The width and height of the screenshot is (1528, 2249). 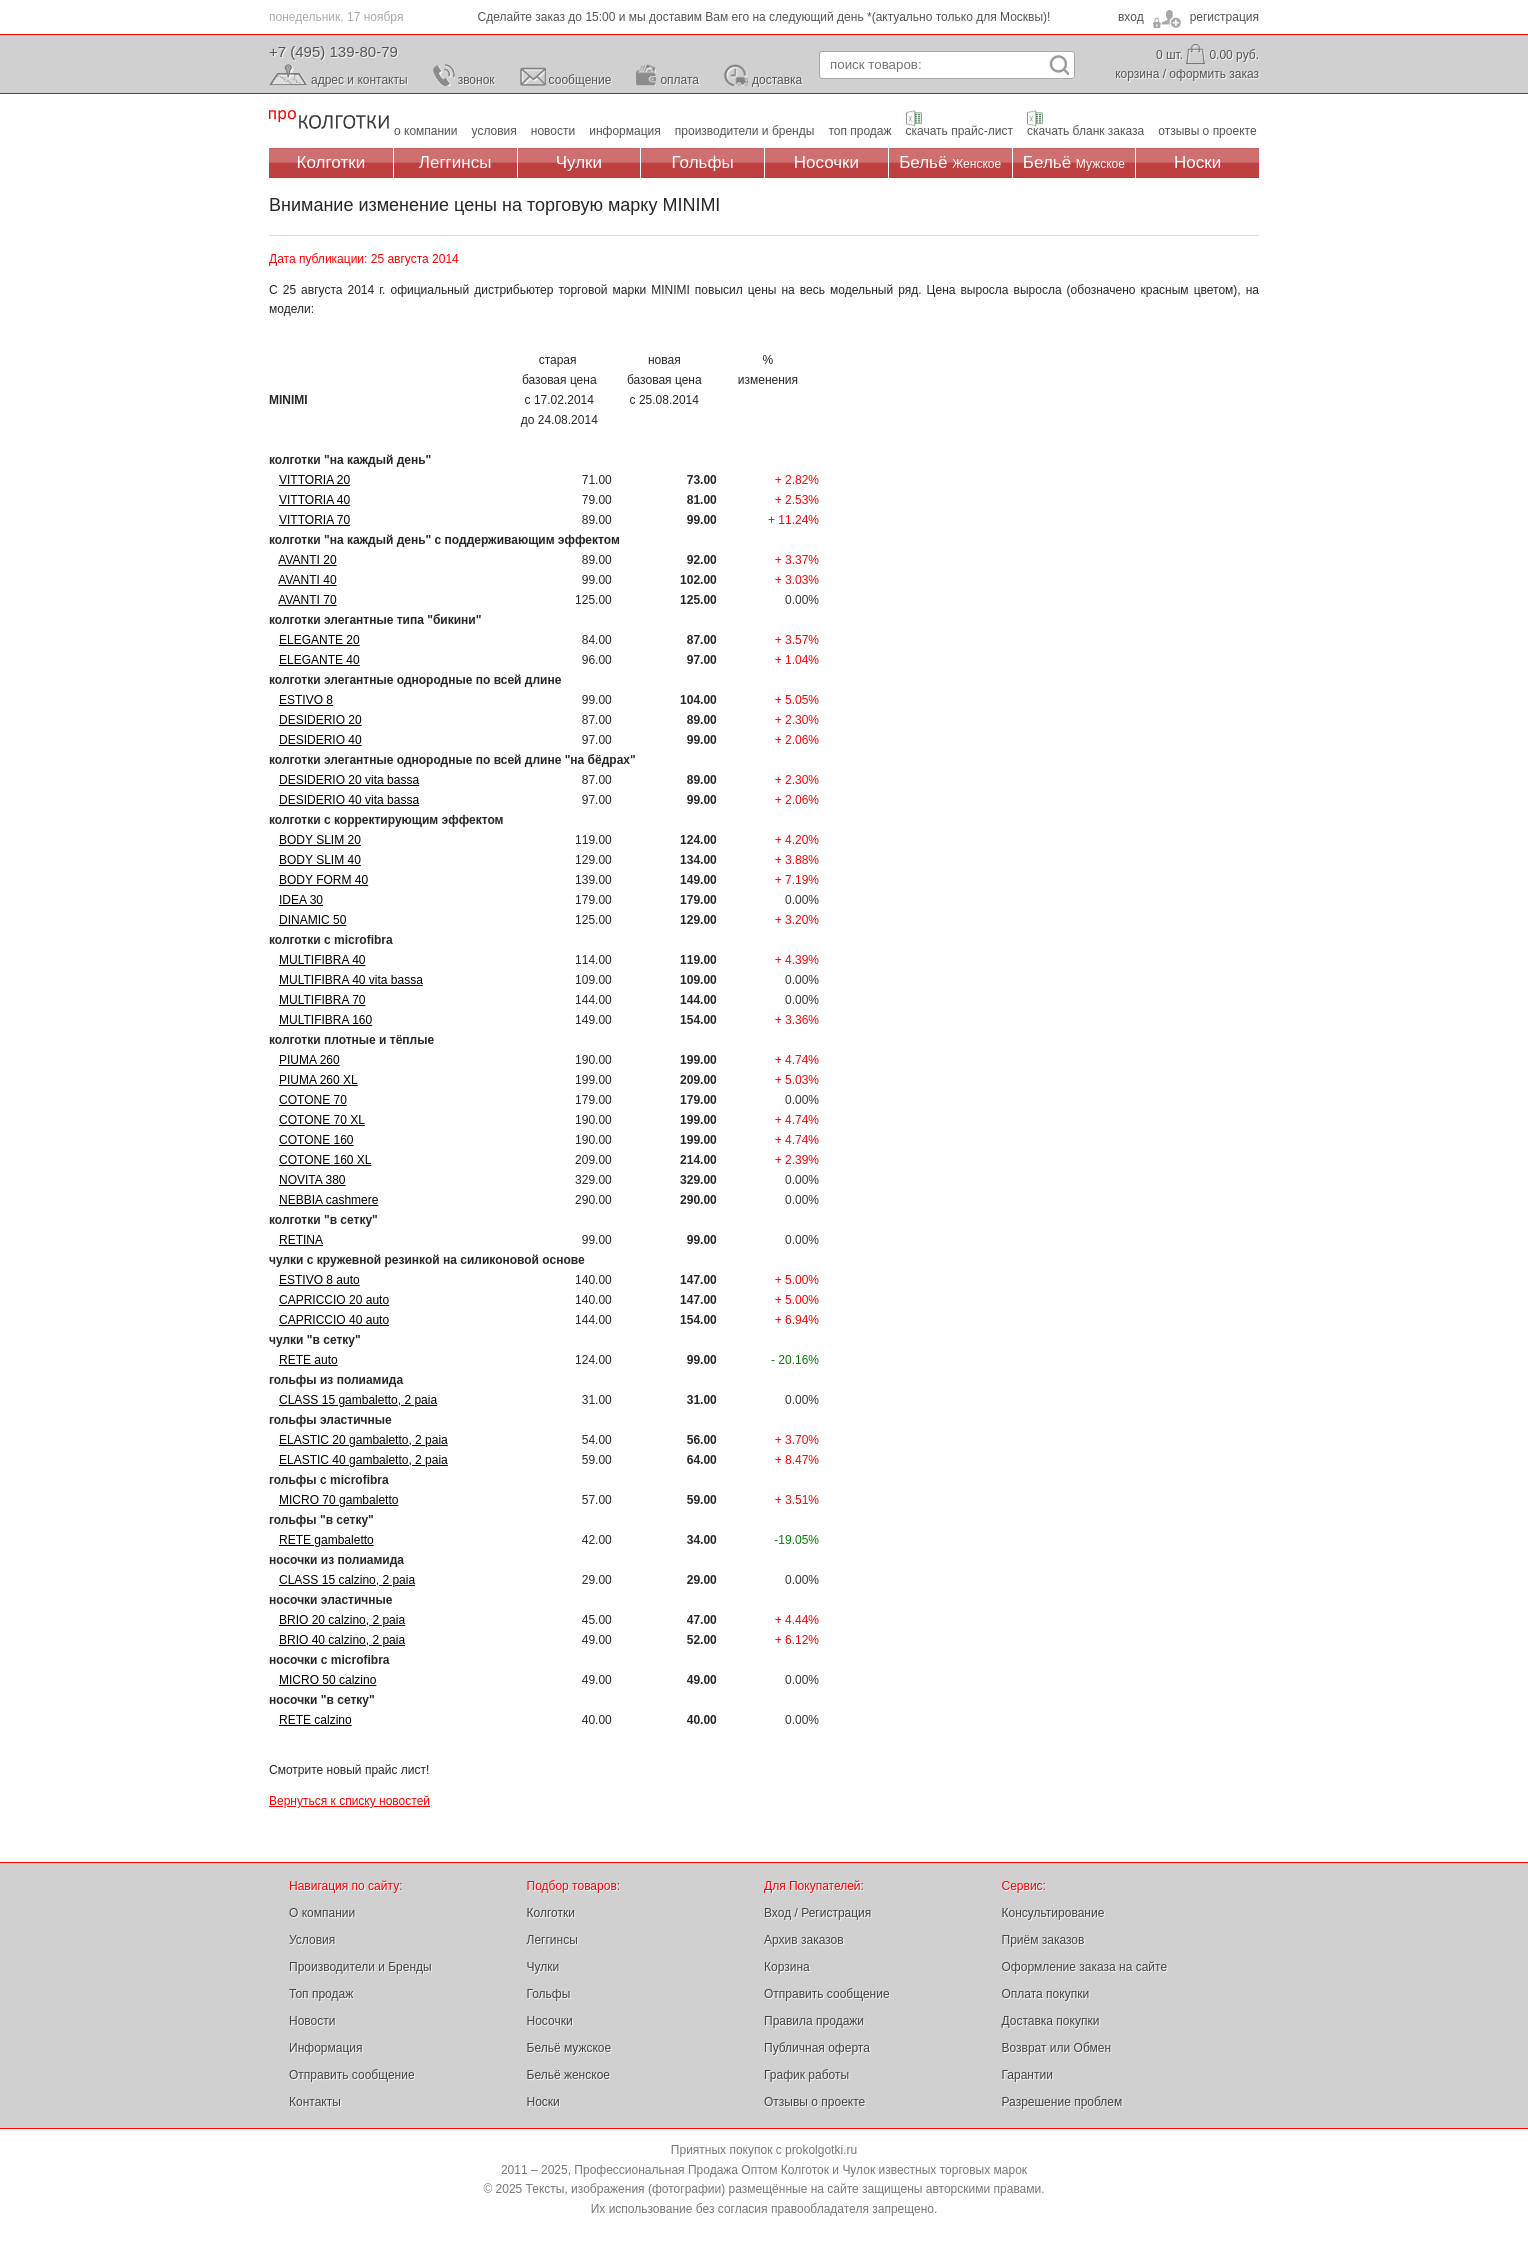 What do you see at coordinates (817, 2048) in the screenshot?
I see `Публичная оферта` at bounding box center [817, 2048].